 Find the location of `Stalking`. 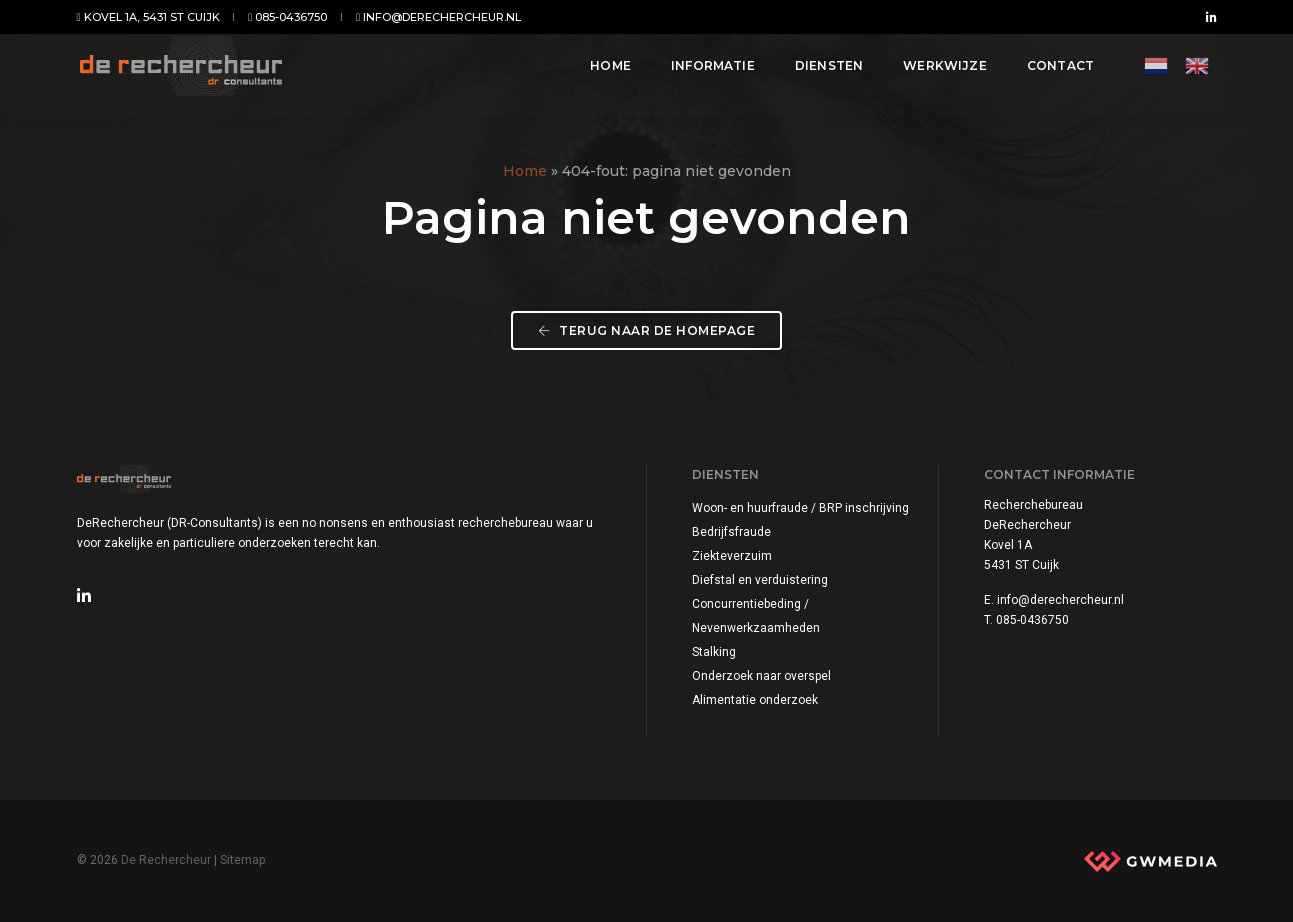

Stalking is located at coordinates (714, 652).